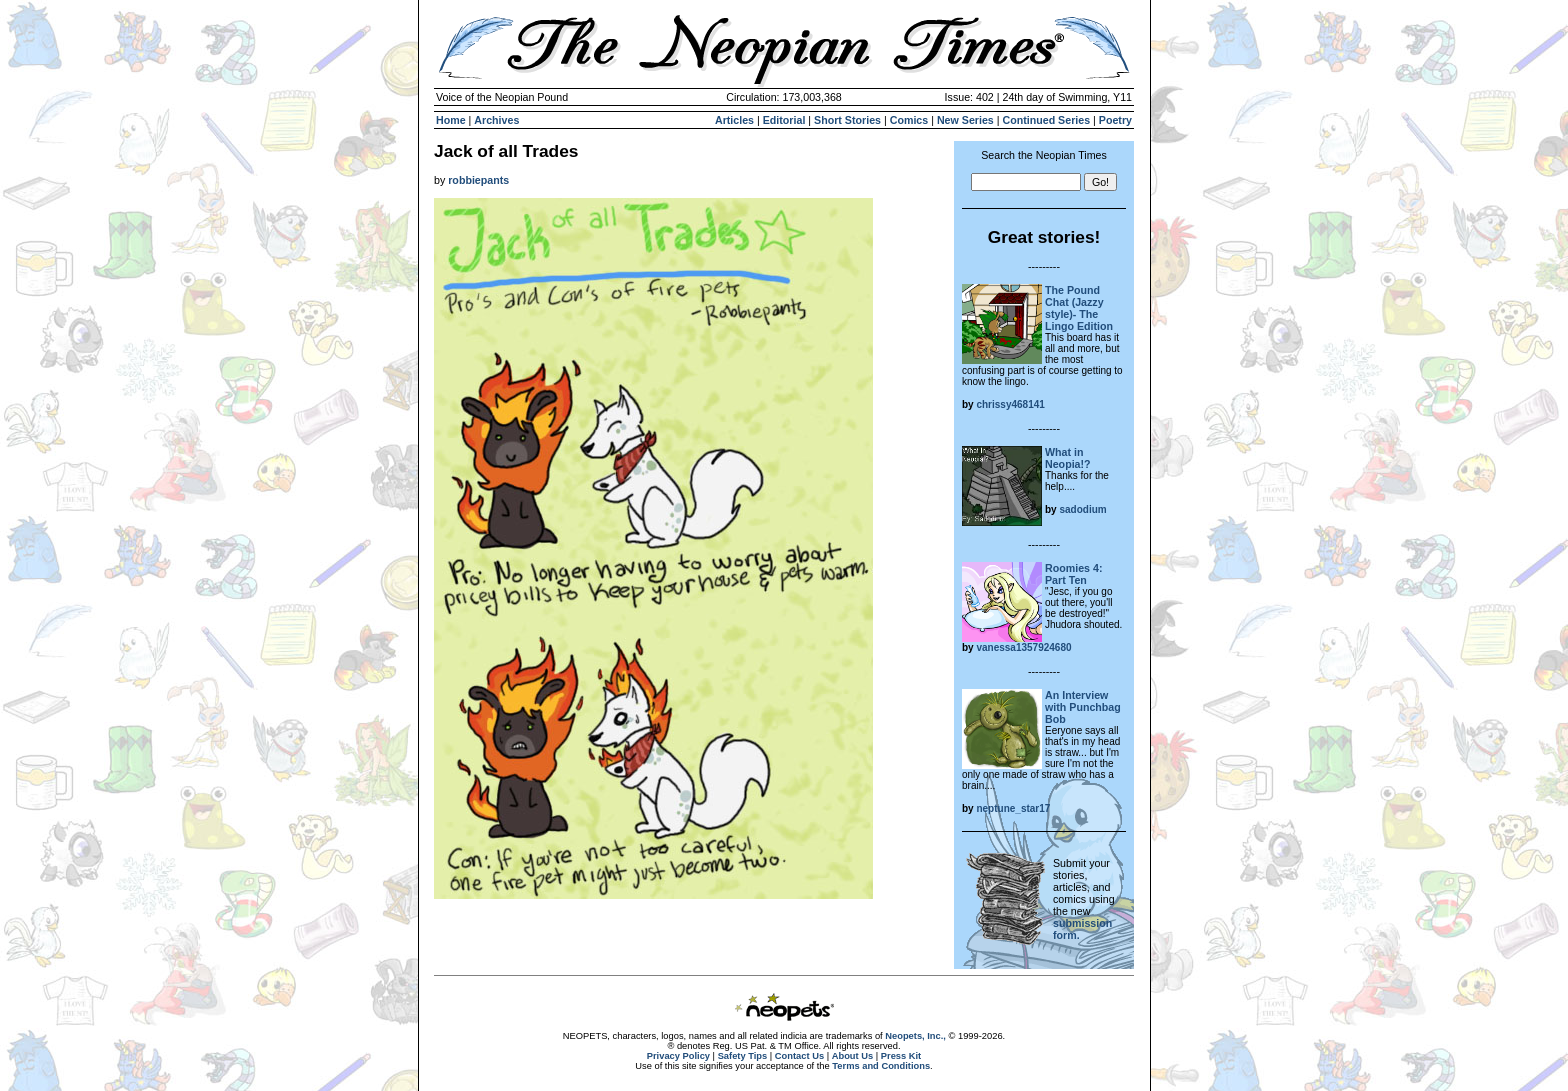 The width and height of the screenshot is (1568, 1091). Describe the element at coordinates (478, 180) in the screenshot. I see `robbiepants` at that location.